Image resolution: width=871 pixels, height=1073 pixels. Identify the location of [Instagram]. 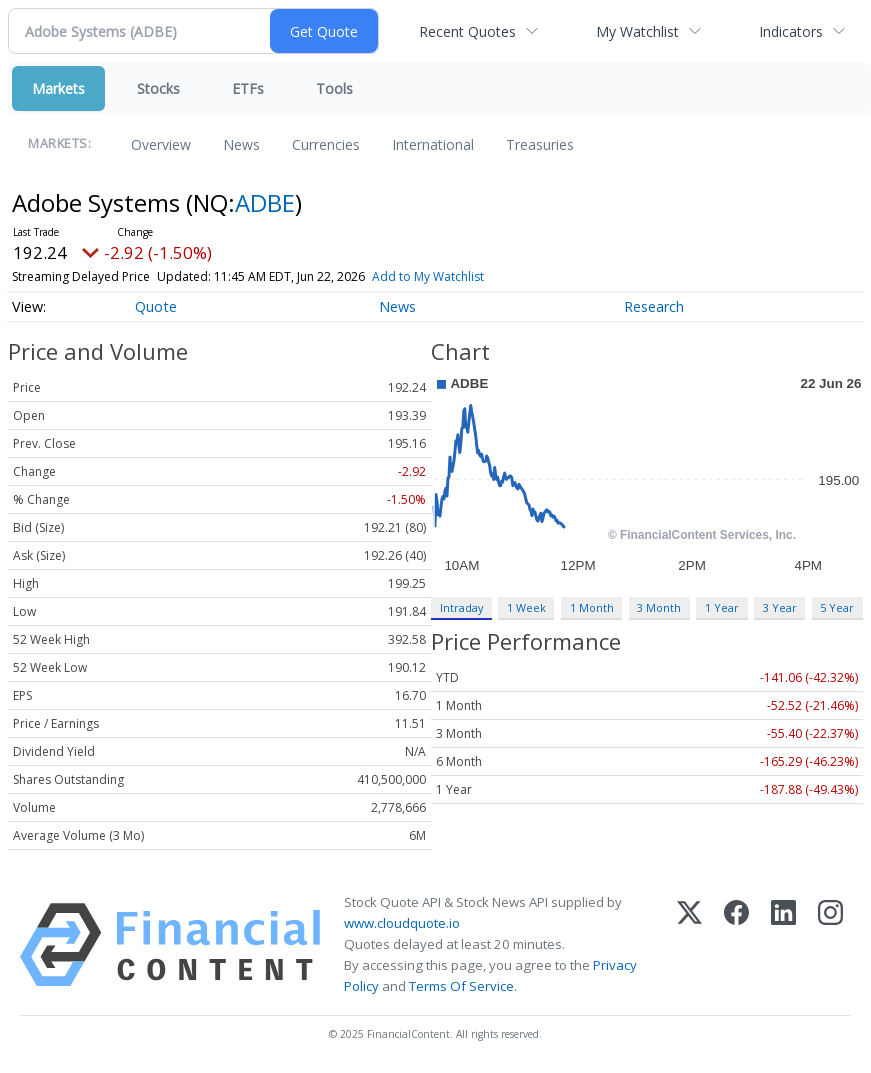
(830, 945).